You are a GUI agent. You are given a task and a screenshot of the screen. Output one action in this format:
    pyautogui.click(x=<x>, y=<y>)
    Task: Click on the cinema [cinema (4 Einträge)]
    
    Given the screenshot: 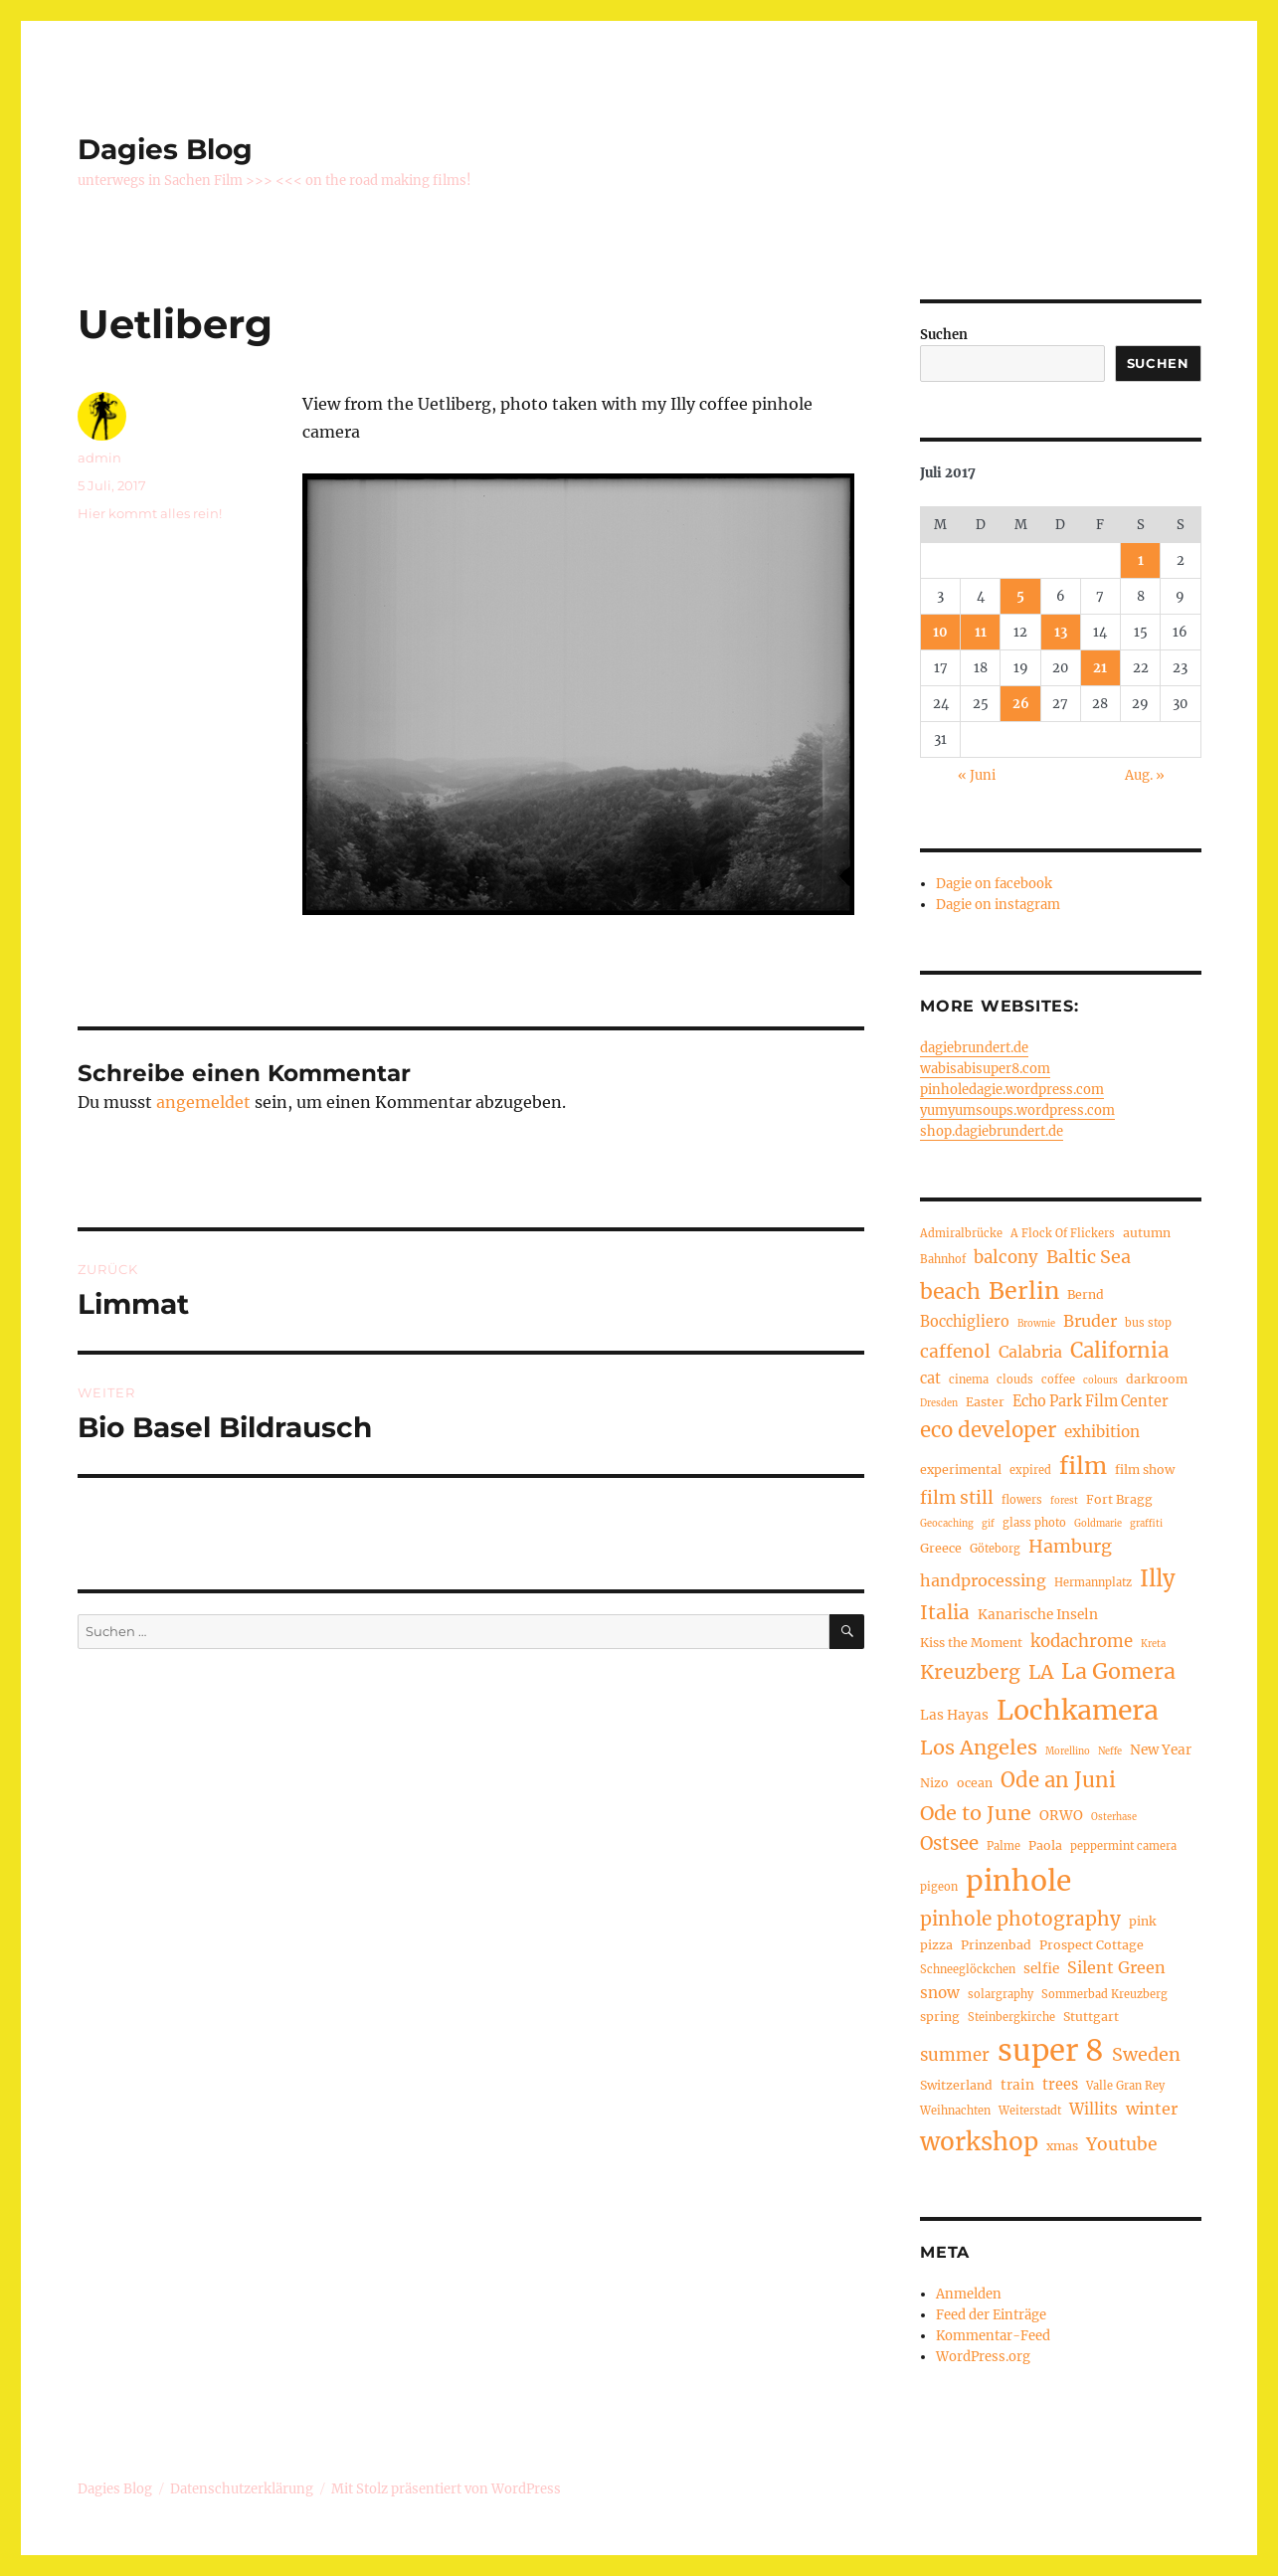 What is the action you would take?
    pyautogui.click(x=969, y=1379)
    